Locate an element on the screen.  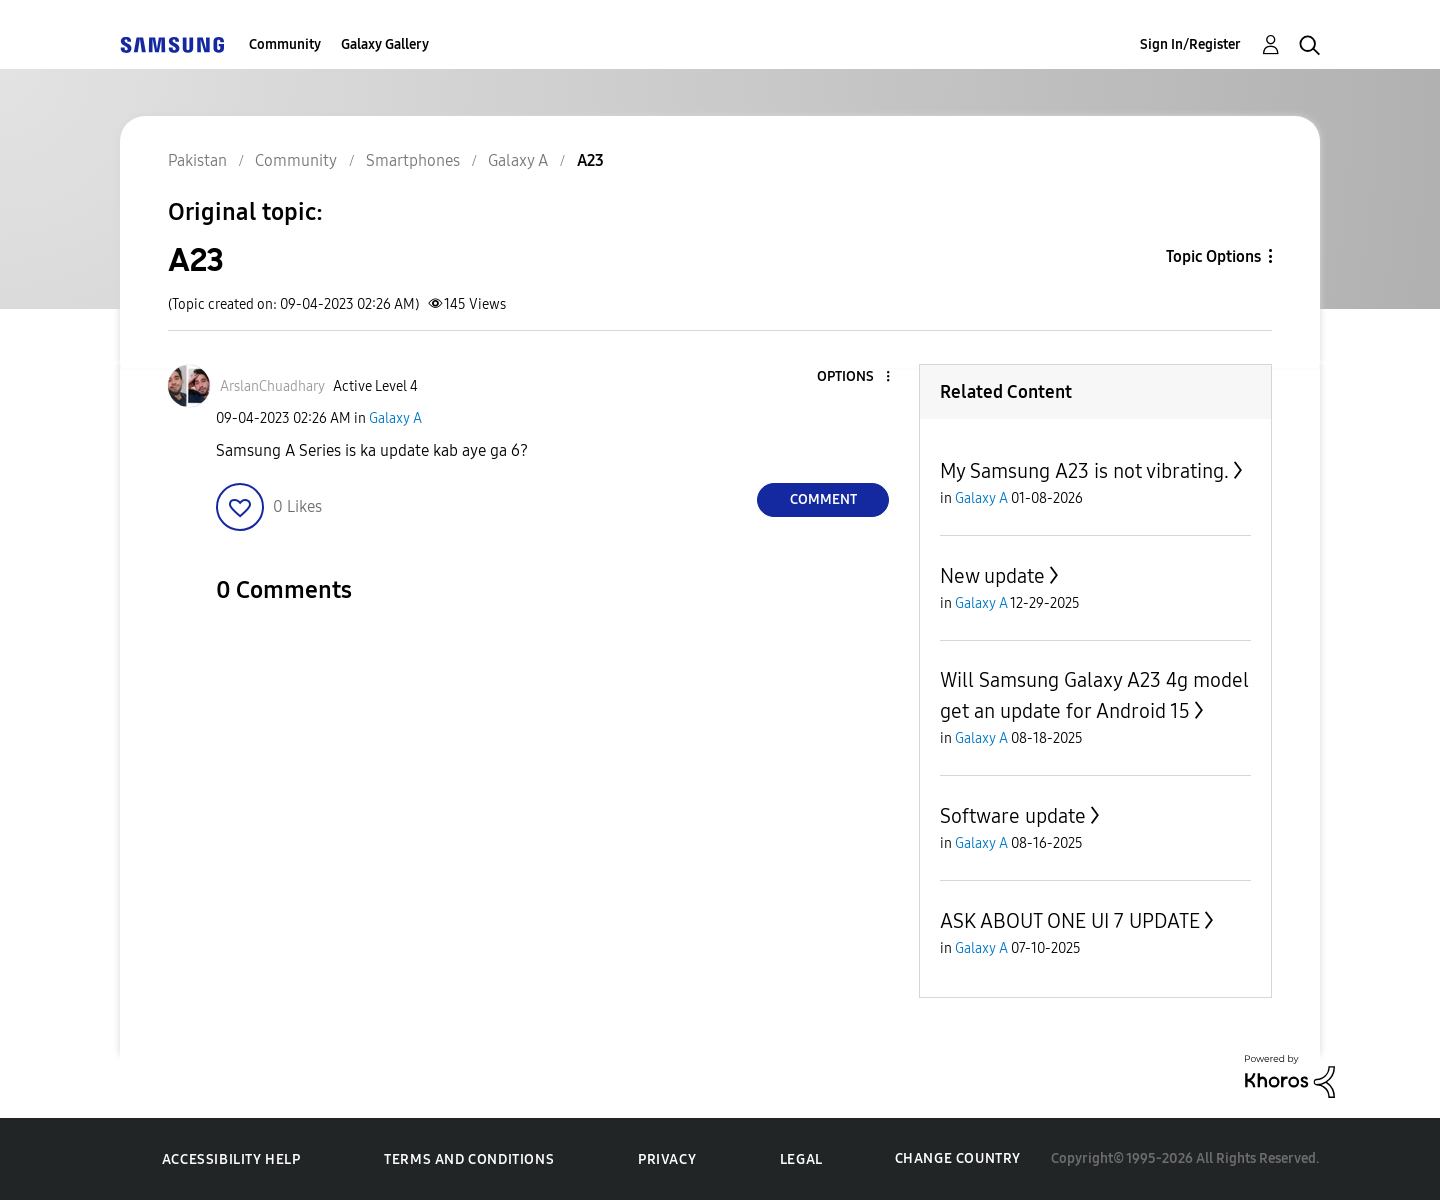
Comment [Reply to A23 post] is located at coordinates (823, 499).